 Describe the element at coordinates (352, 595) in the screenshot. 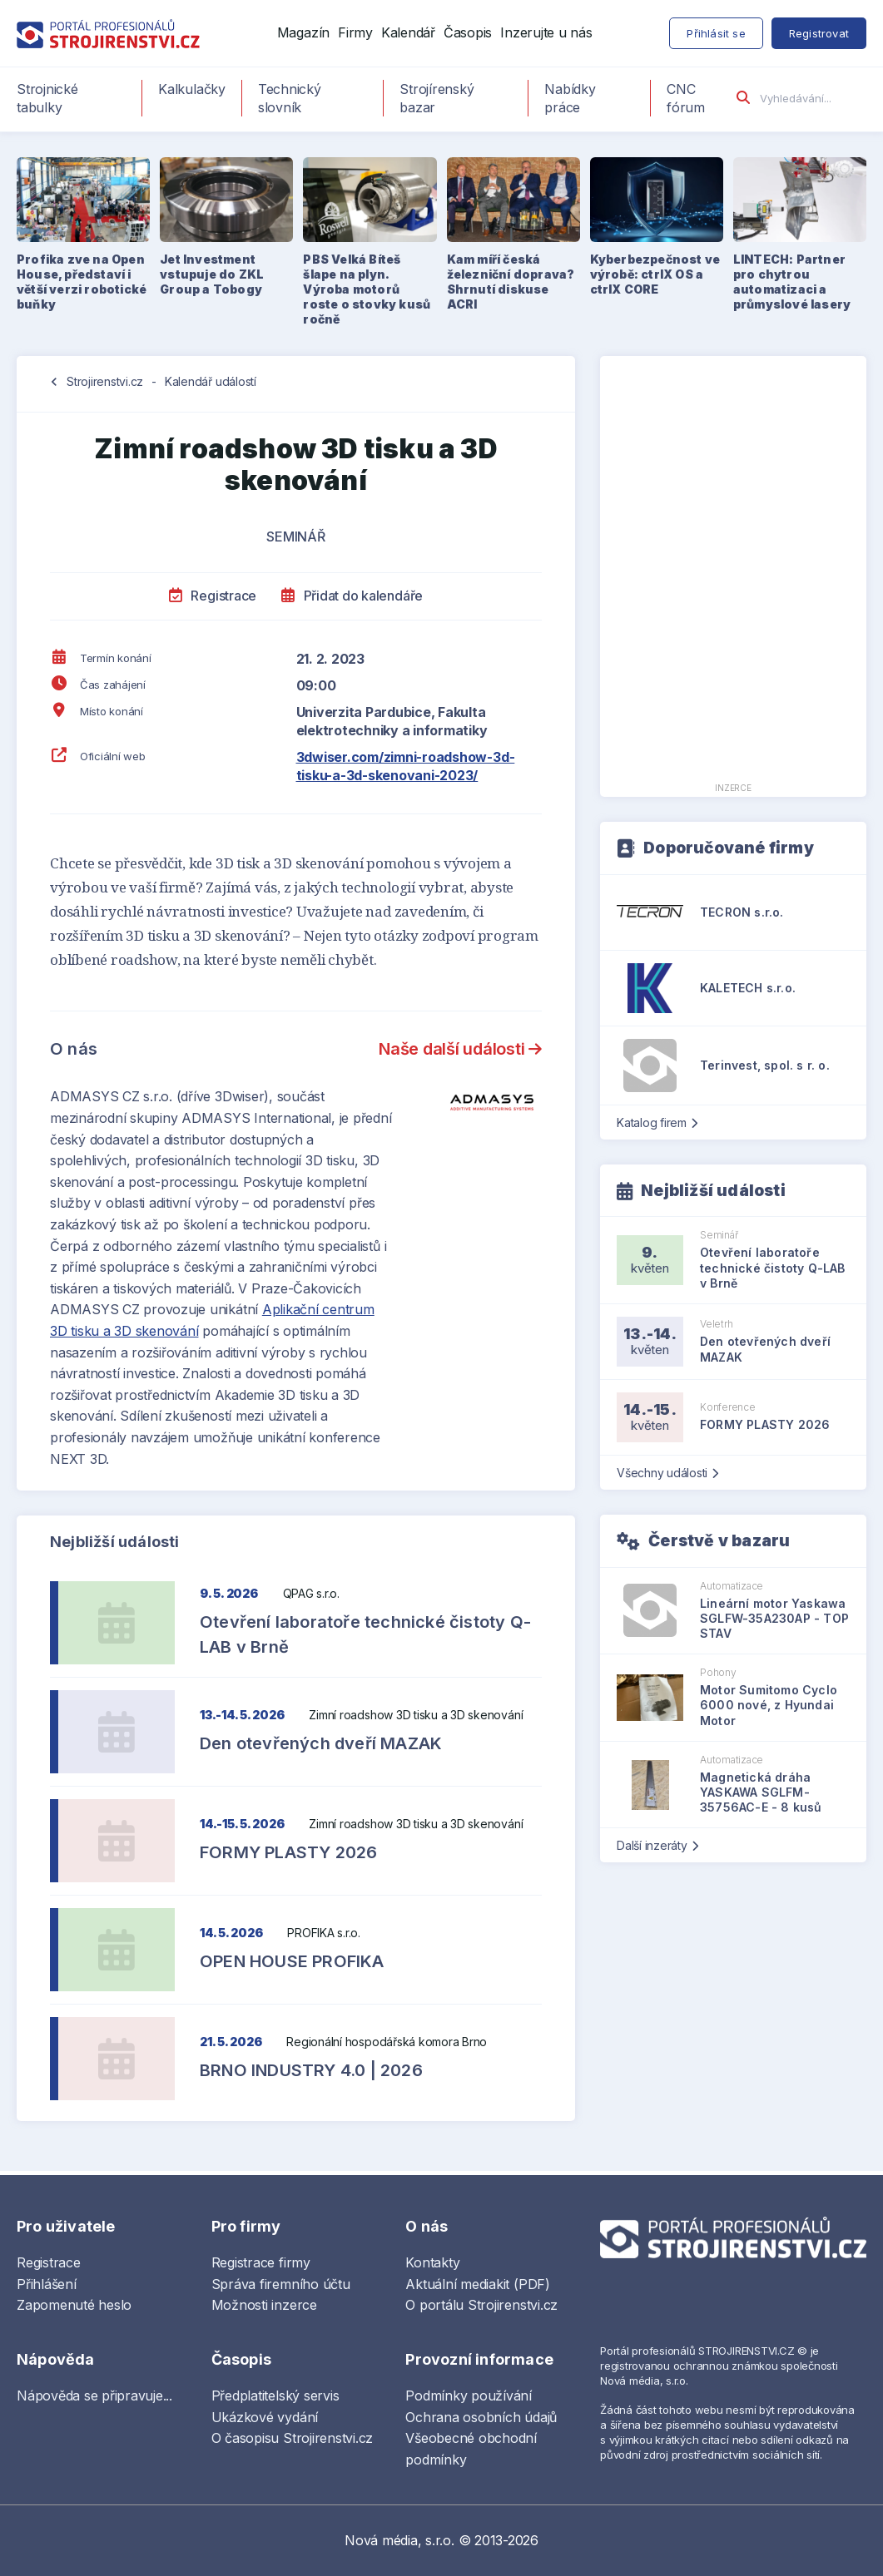

I see `Přidat do kalendáře` at that location.